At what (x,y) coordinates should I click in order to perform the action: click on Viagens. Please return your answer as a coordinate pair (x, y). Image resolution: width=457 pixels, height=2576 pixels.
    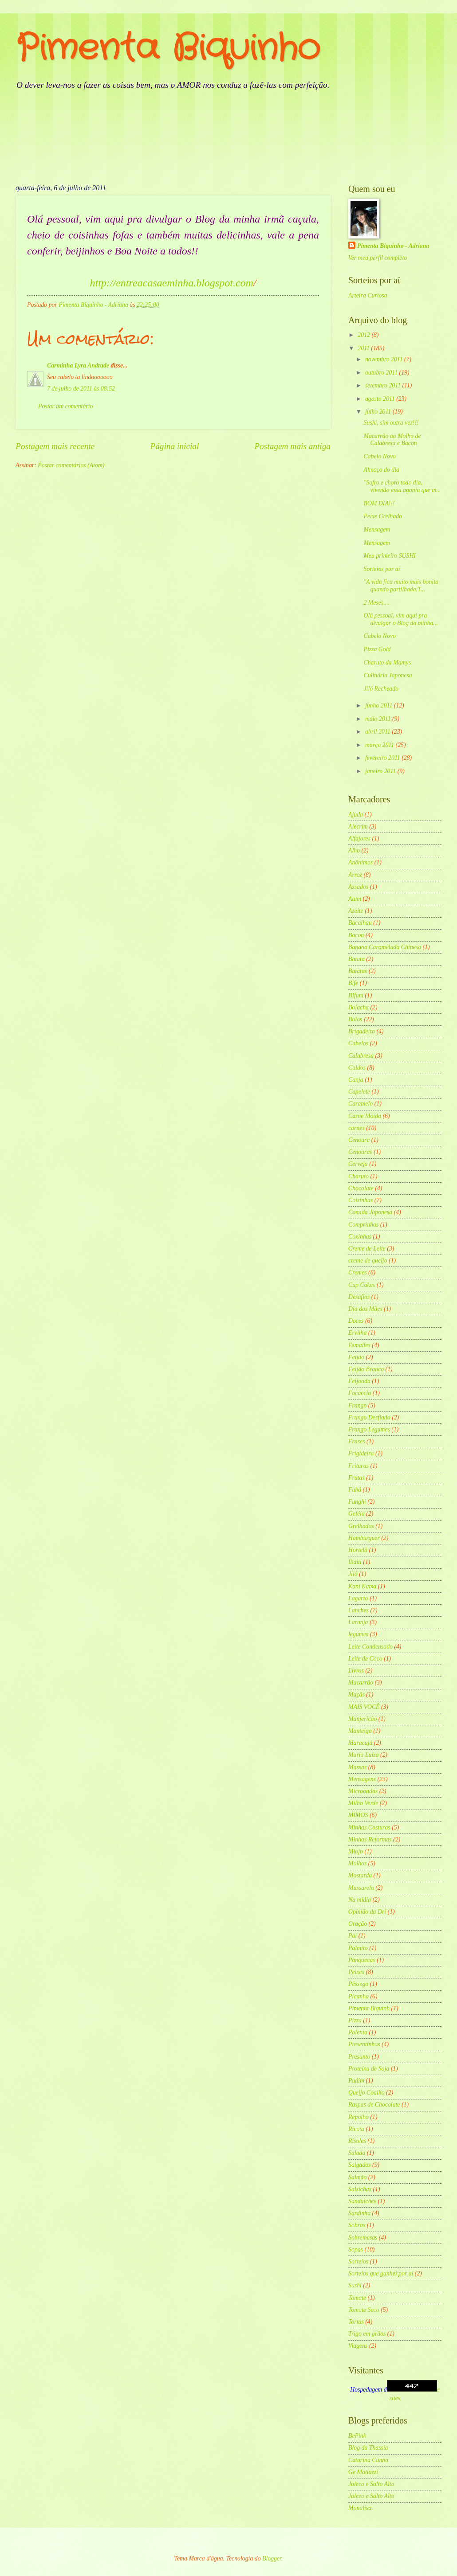
    Looking at the image, I should click on (357, 2345).